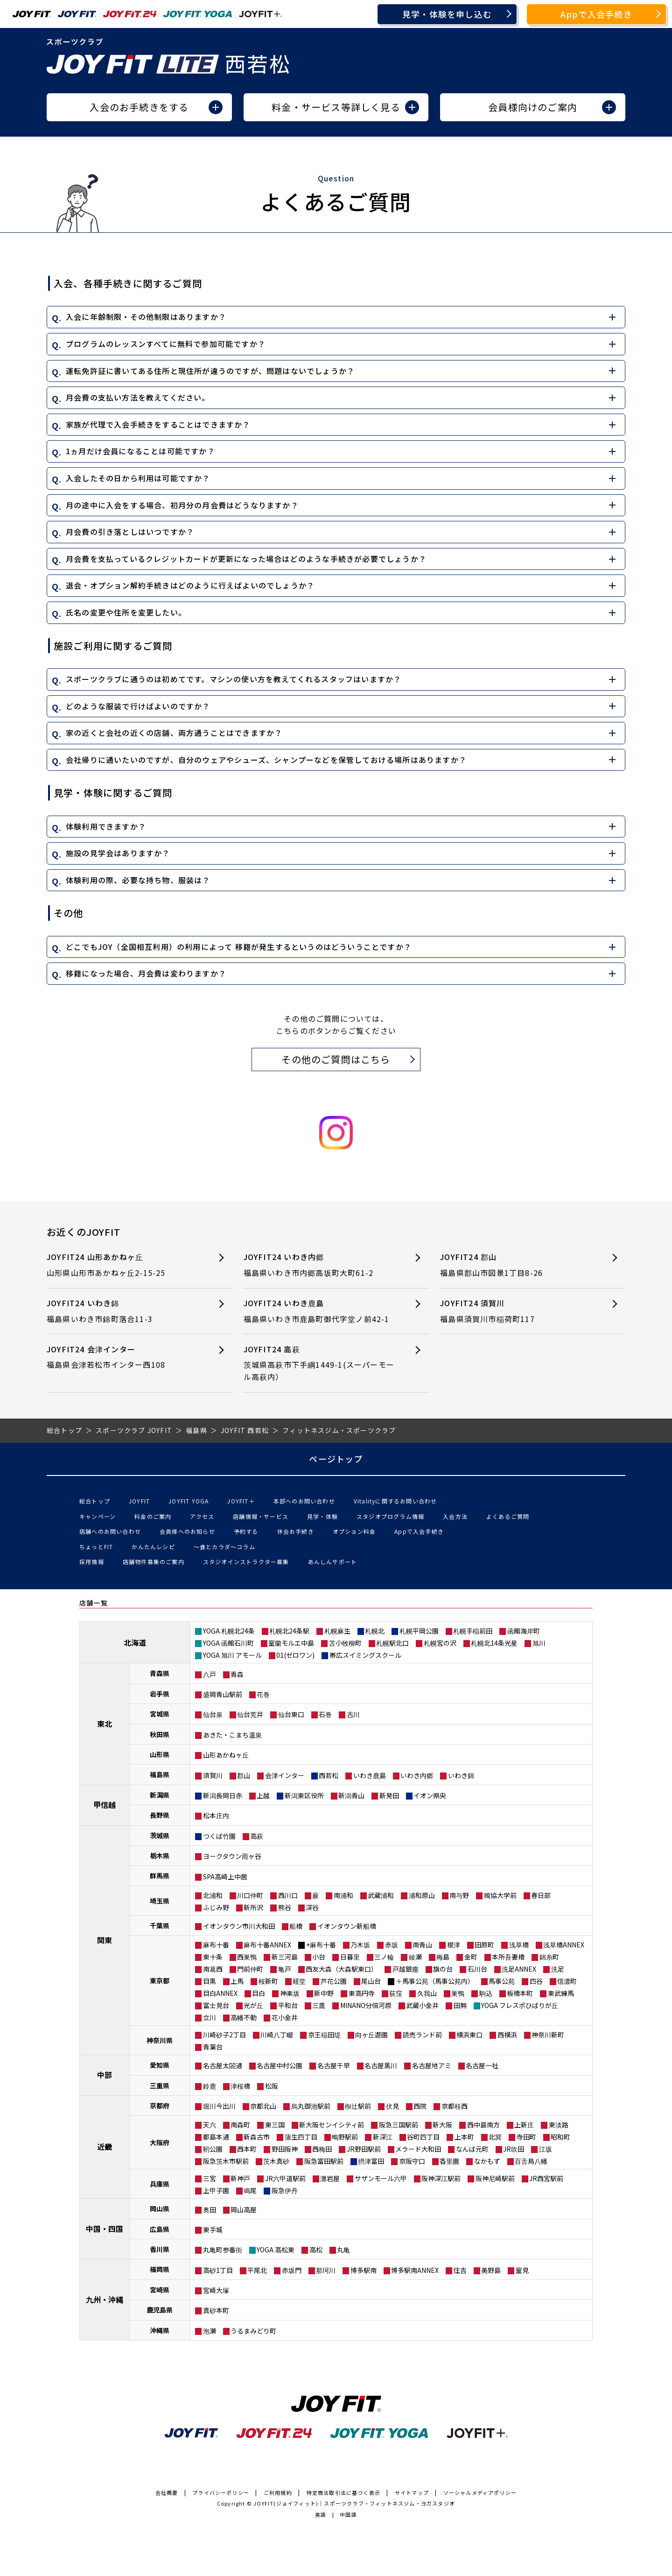 The height and width of the screenshot is (2576, 672). What do you see at coordinates (596, 14) in the screenshot?
I see `Appで入会手続き` at bounding box center [596, 14].